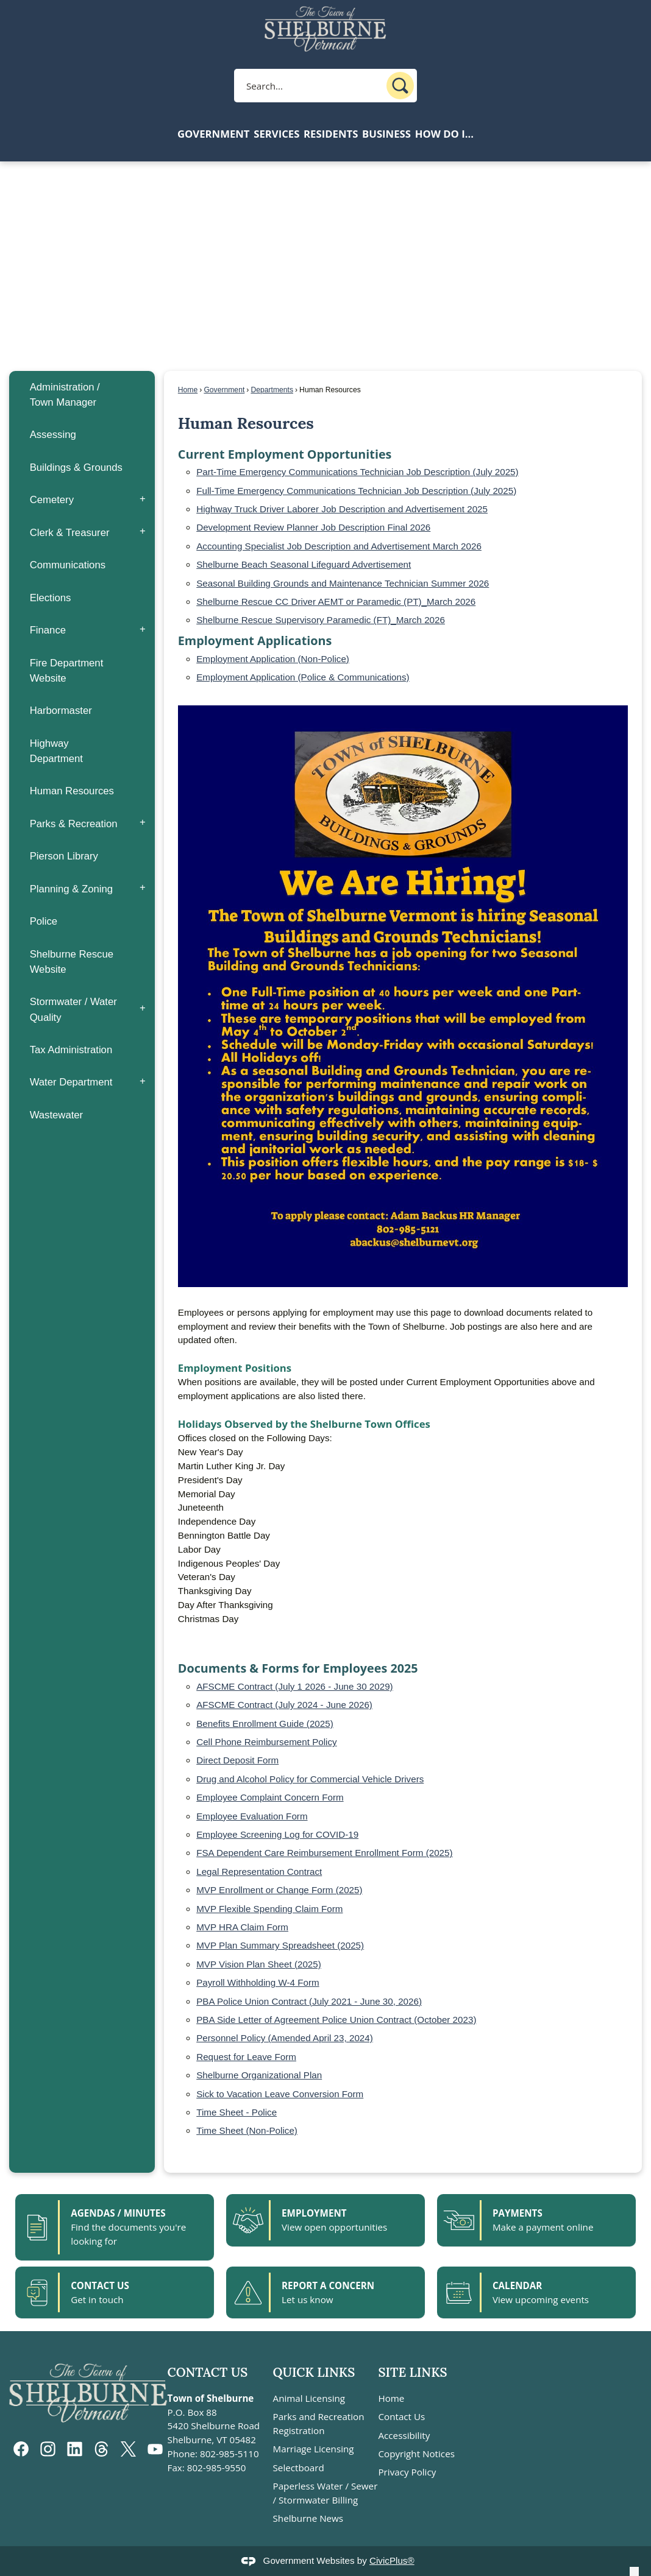 The width and height of the screenshot is (651, 2576). What do you see at coordinates (71, 961) in the screenshot?
I see `Shelburne Rescue Website` at bounding box center [71, 961].